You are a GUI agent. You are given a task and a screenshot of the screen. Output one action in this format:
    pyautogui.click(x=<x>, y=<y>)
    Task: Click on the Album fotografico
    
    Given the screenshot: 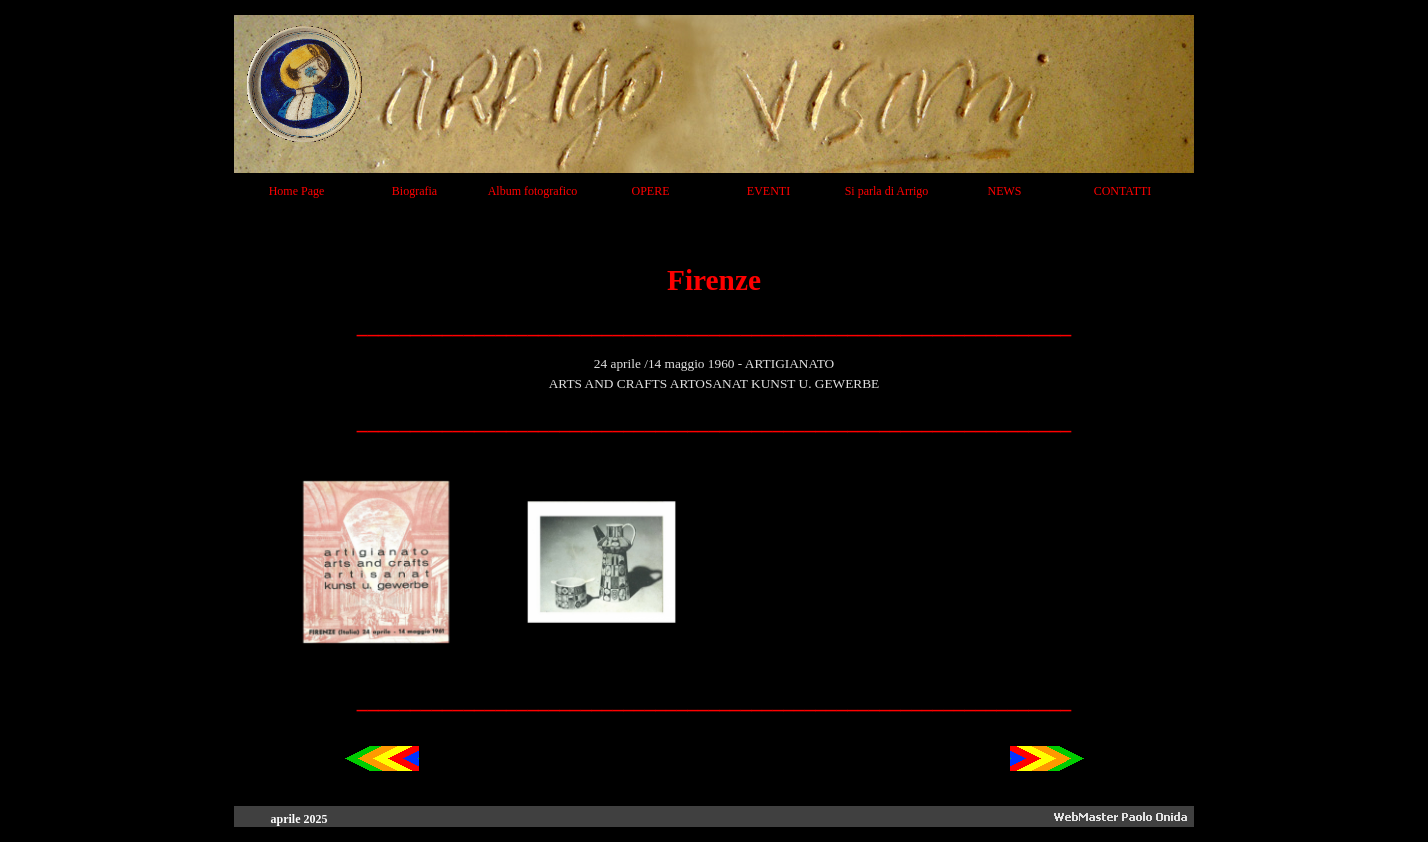 What is the action you would take?
    pyautogui.click(x=533, y=191)
    